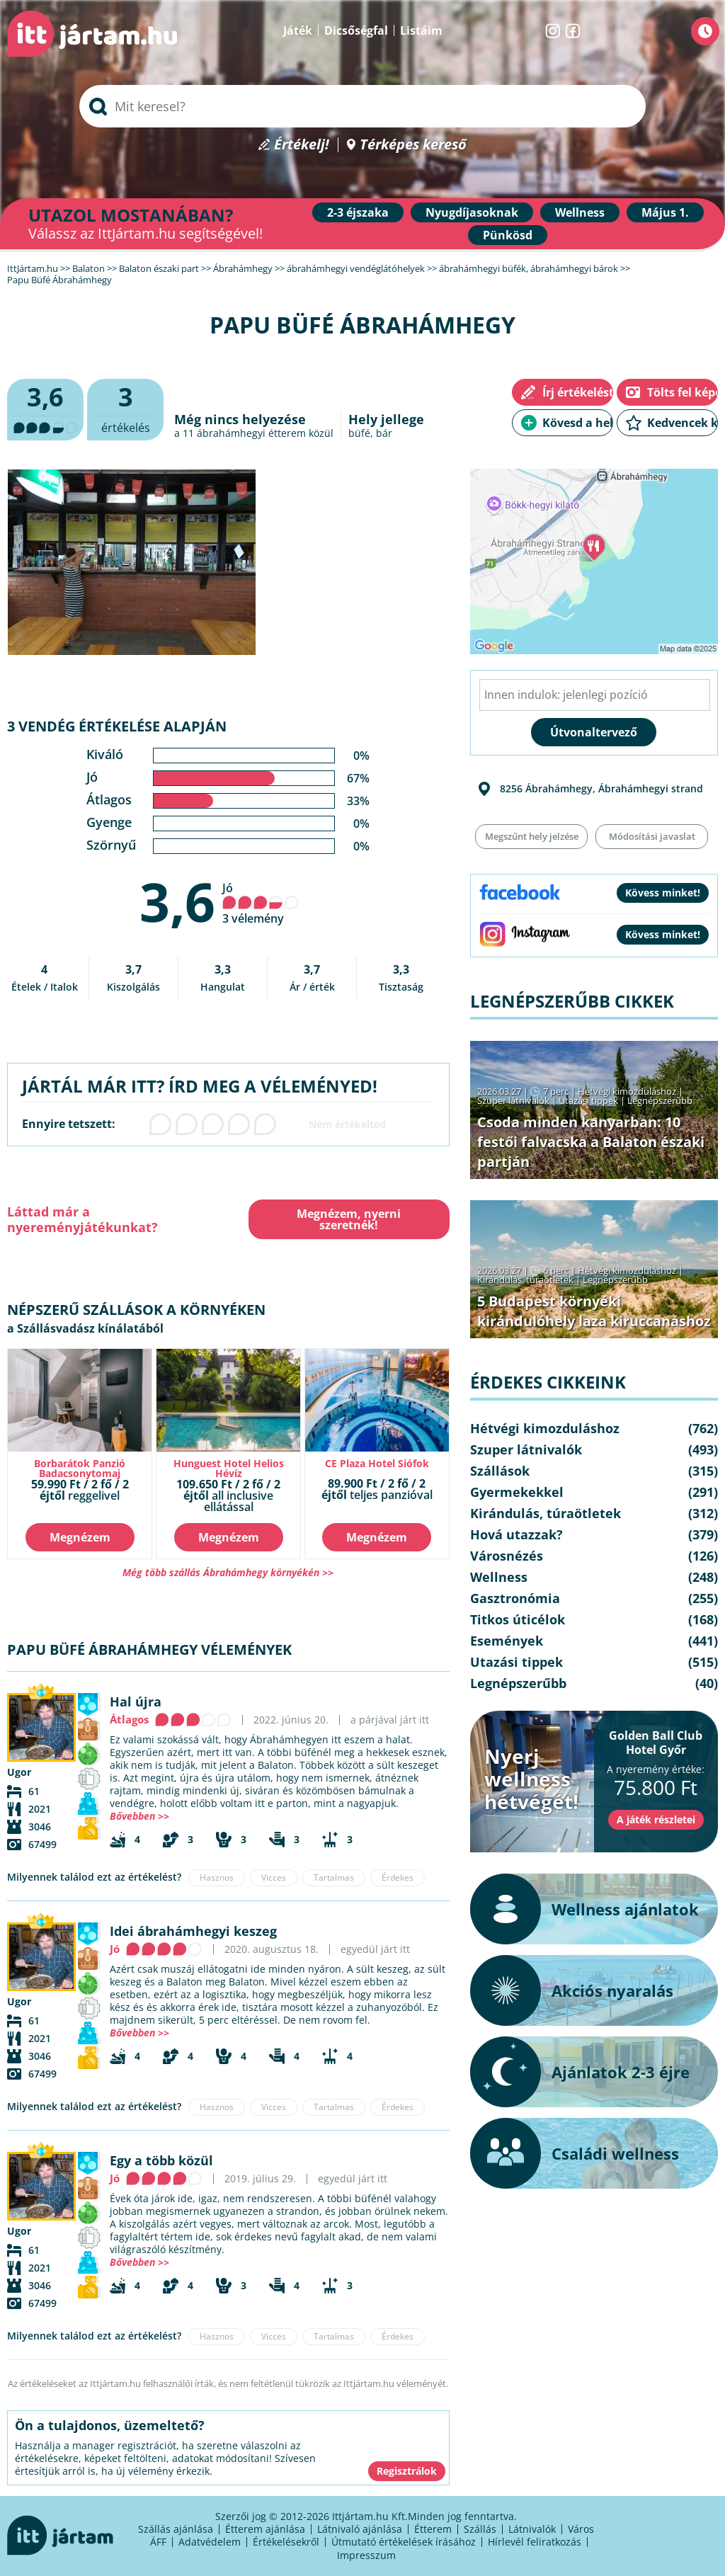 The width and height of the screenshot is (725, 2576). What do you see at coordinates (506, 1555) in the screenshot?
I see `Városnézés` at bounding box center [506, 1555].